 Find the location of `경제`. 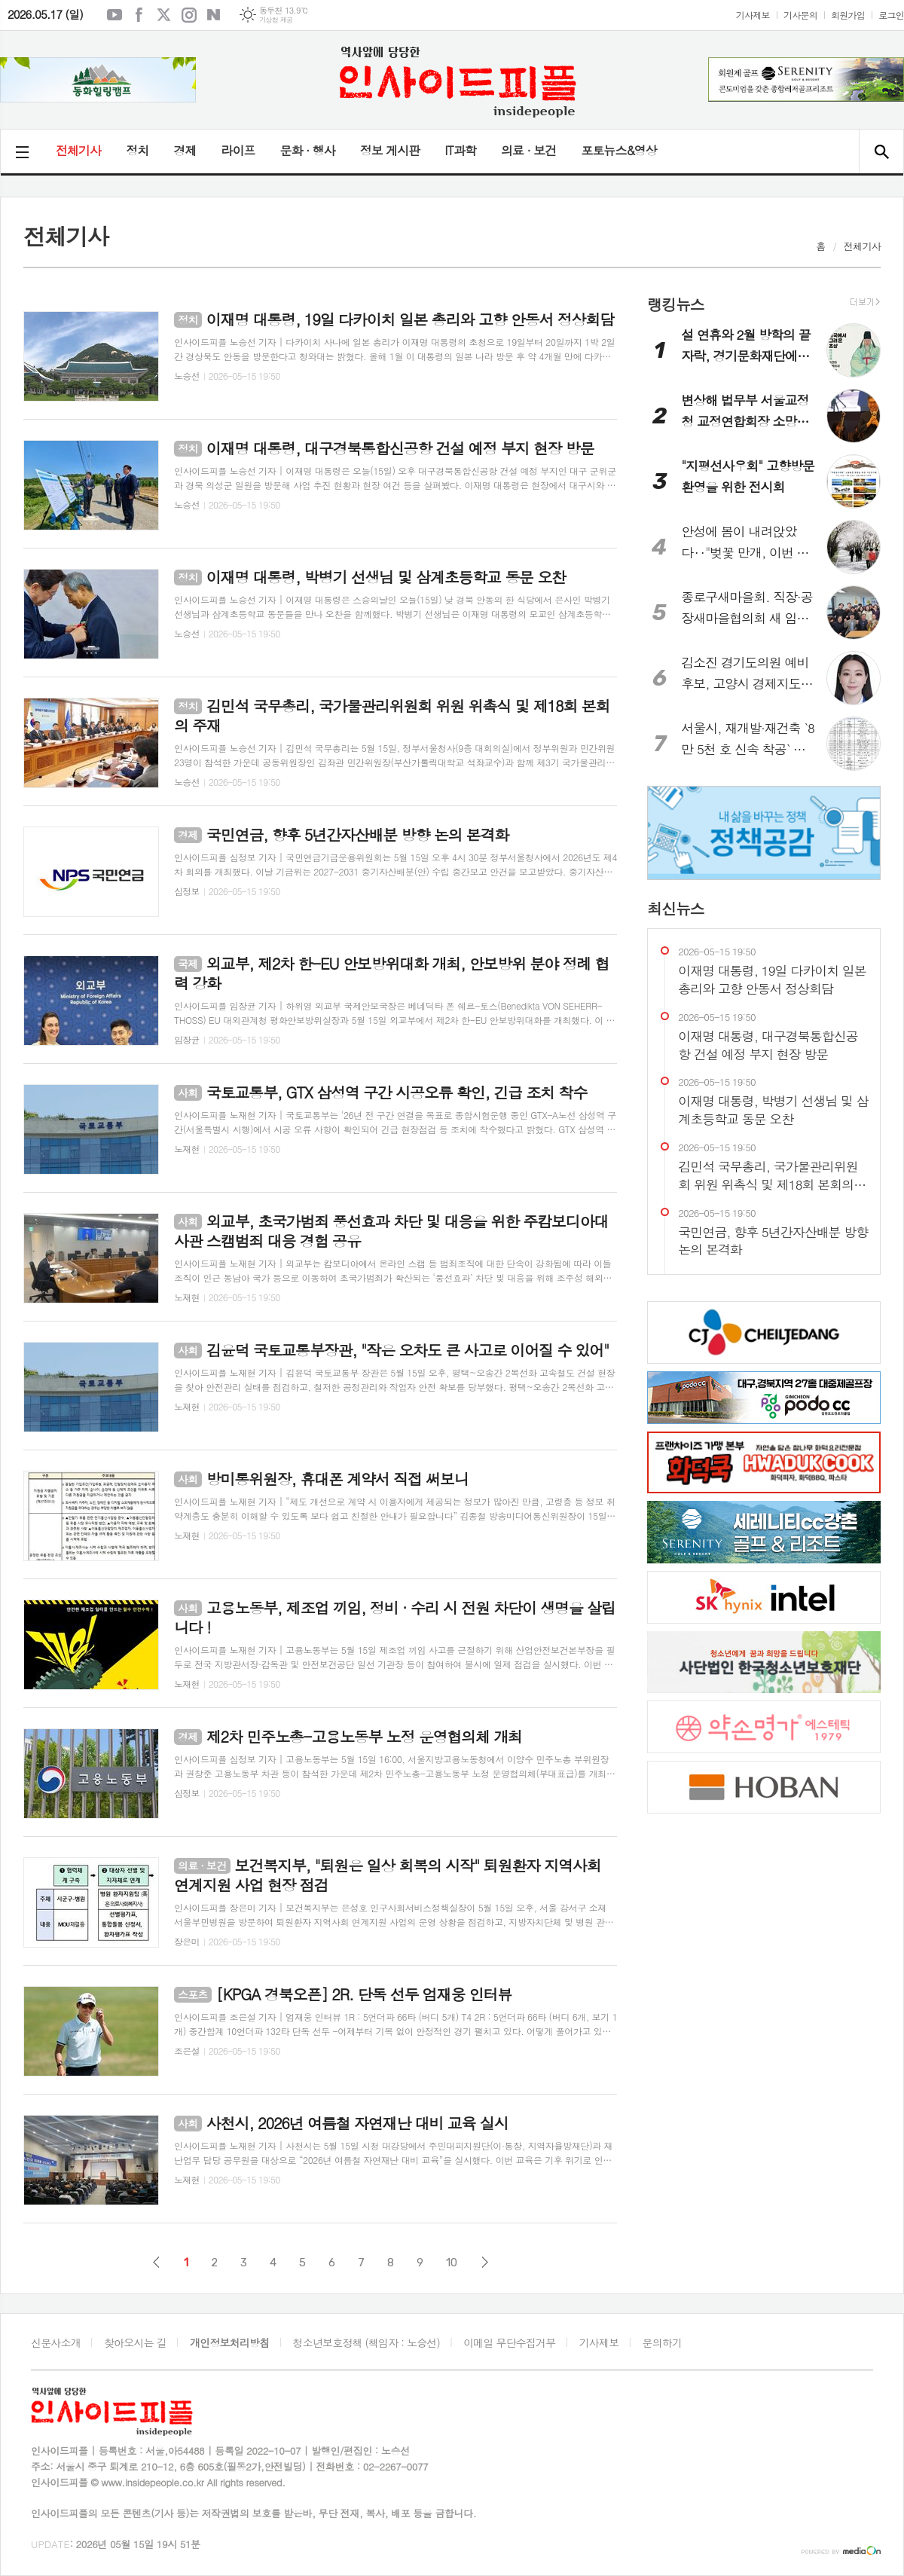

경제 is located at coordinates (184, 150).